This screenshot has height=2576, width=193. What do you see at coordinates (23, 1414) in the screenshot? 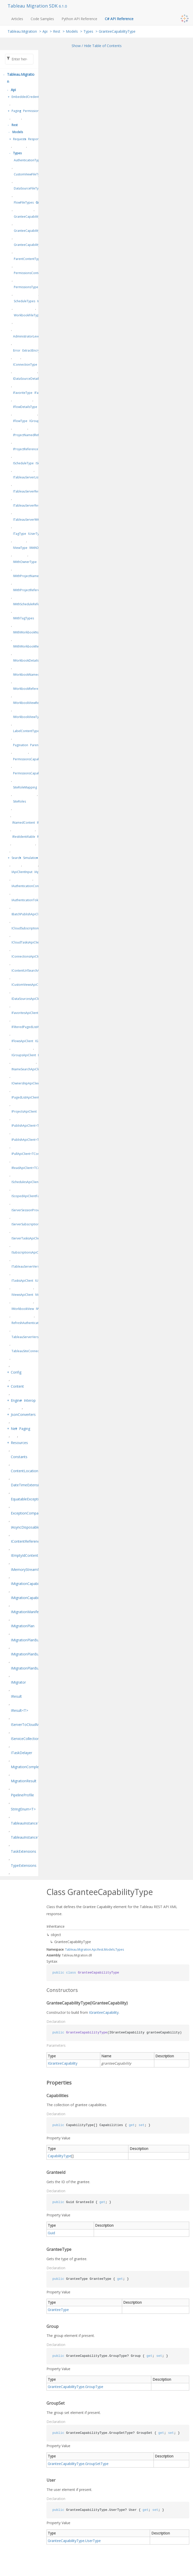
I see `JsonConverters` at bounding box center [23, 1414].